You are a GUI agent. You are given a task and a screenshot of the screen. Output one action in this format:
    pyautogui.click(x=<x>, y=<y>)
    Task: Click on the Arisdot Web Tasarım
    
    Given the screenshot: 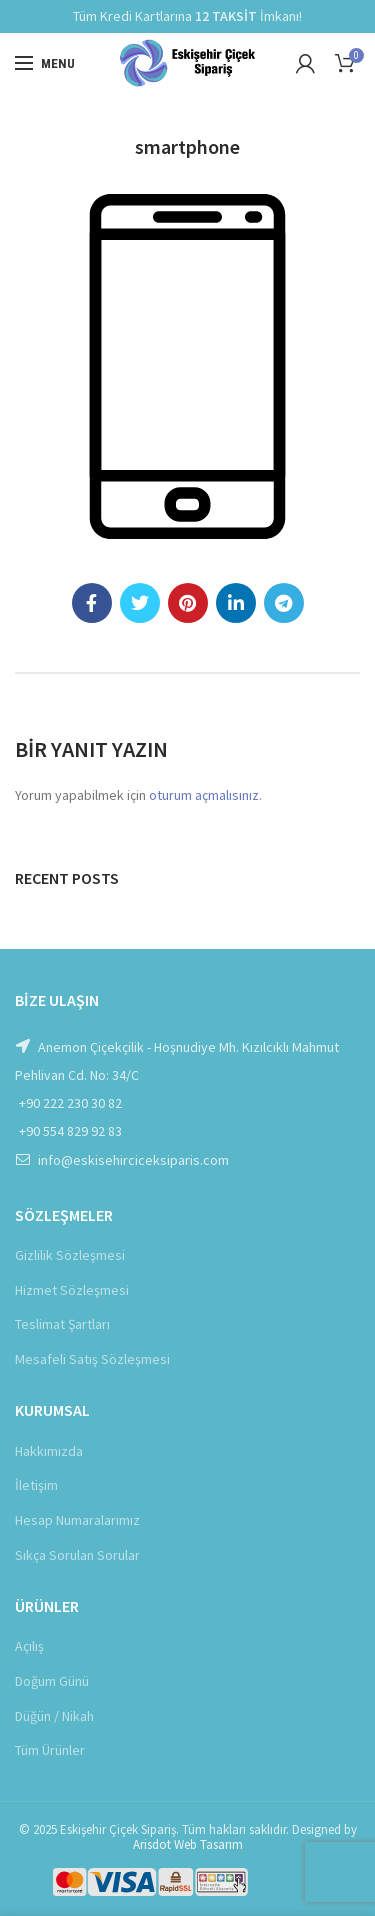 What is the action you would take?
    pyautogui.click(x=188, y=1844)
    